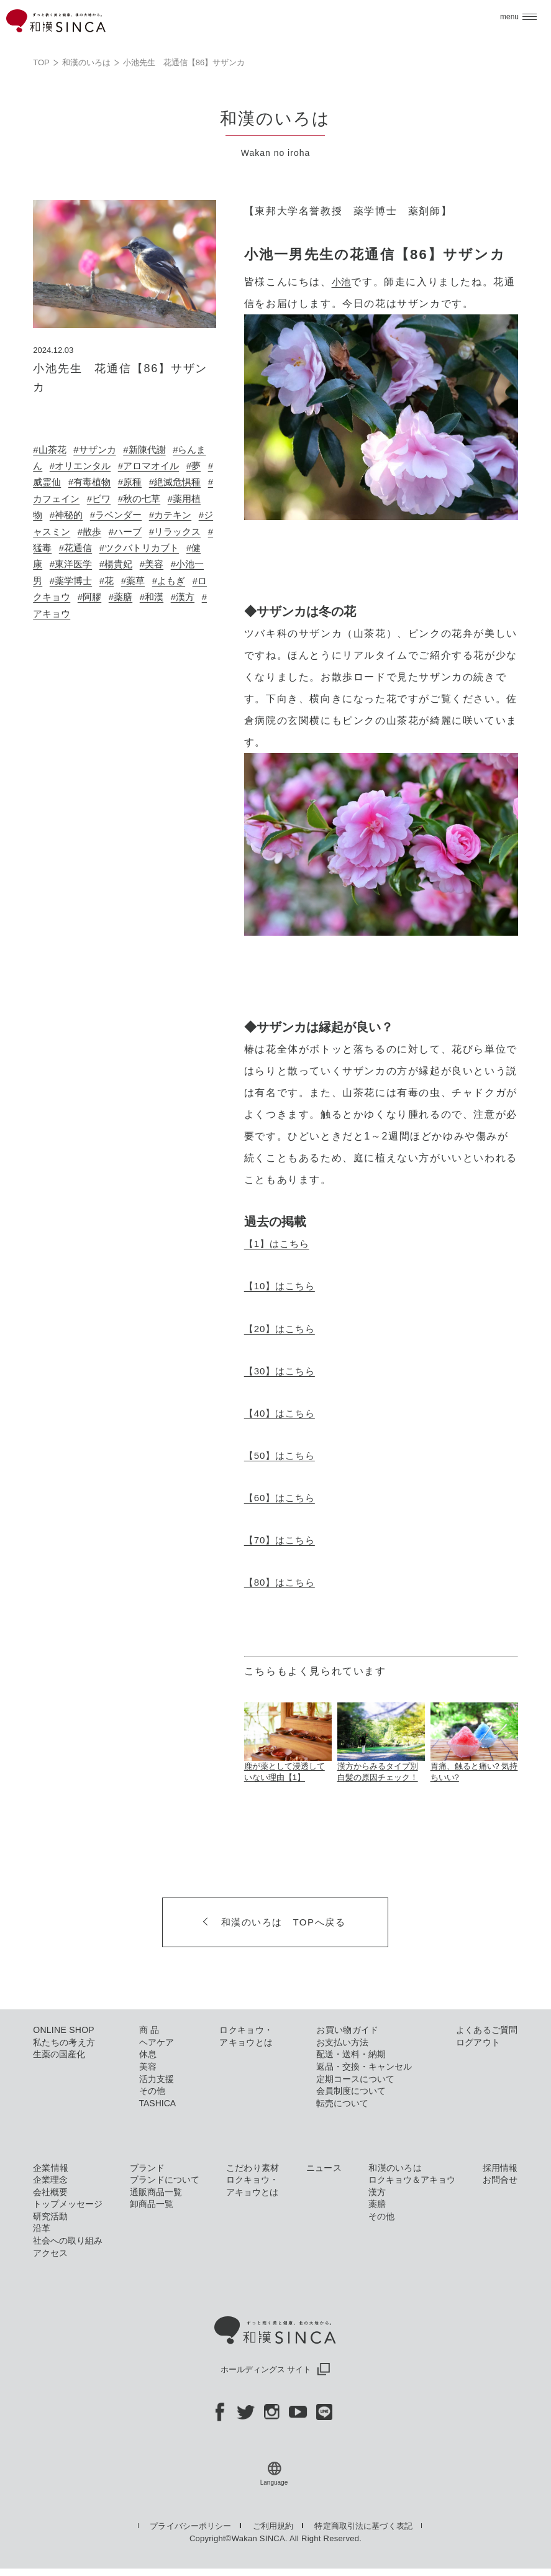 The height and width of the screenshot is (2576, 551). I want to click on #ラベンダー, so click(175, 514).